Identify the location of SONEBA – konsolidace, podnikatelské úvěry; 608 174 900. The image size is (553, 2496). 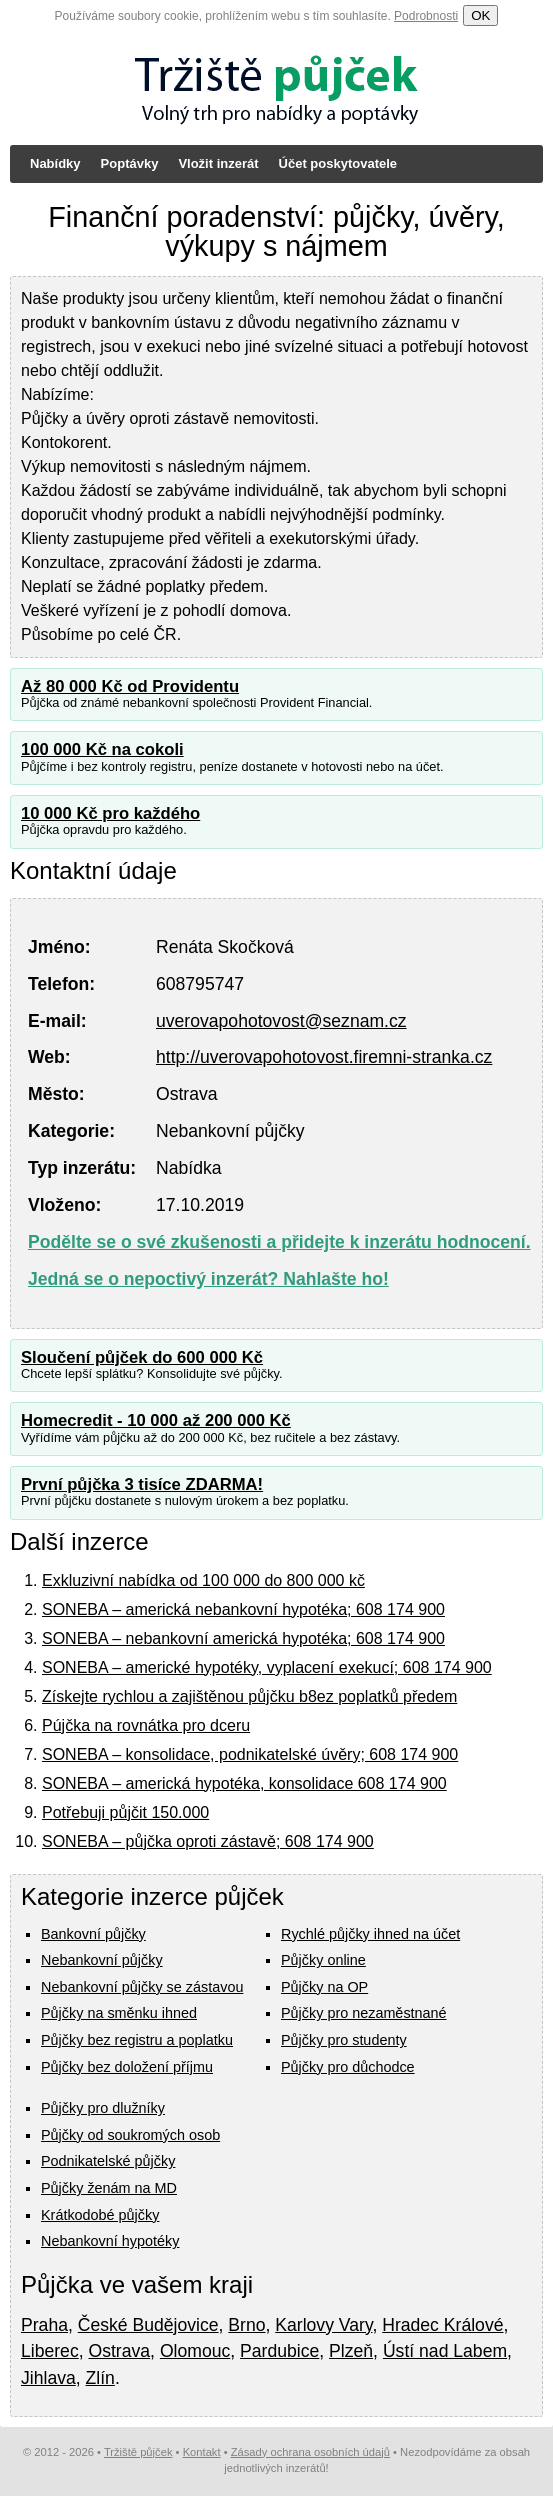
(250, 1754).